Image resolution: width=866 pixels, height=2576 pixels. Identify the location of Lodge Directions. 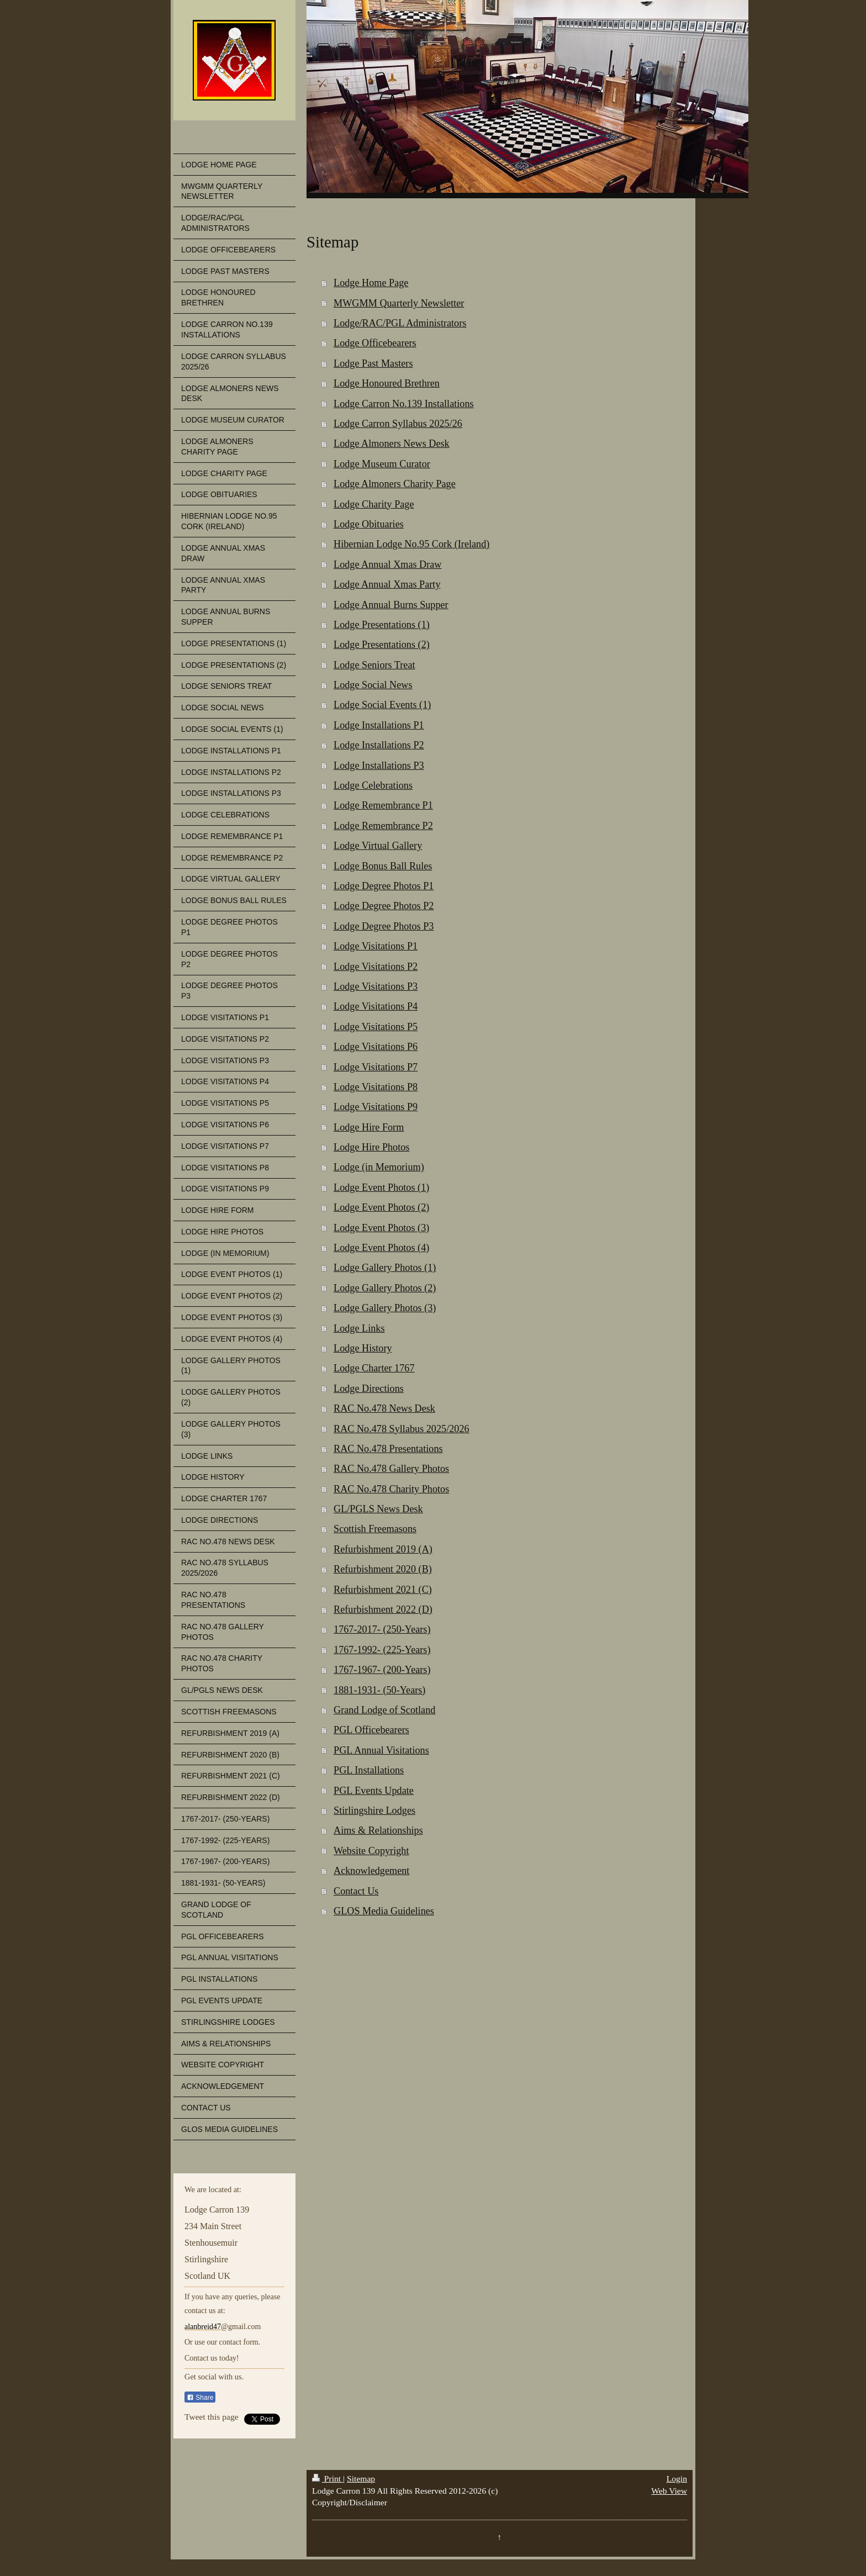
(369, 1388).